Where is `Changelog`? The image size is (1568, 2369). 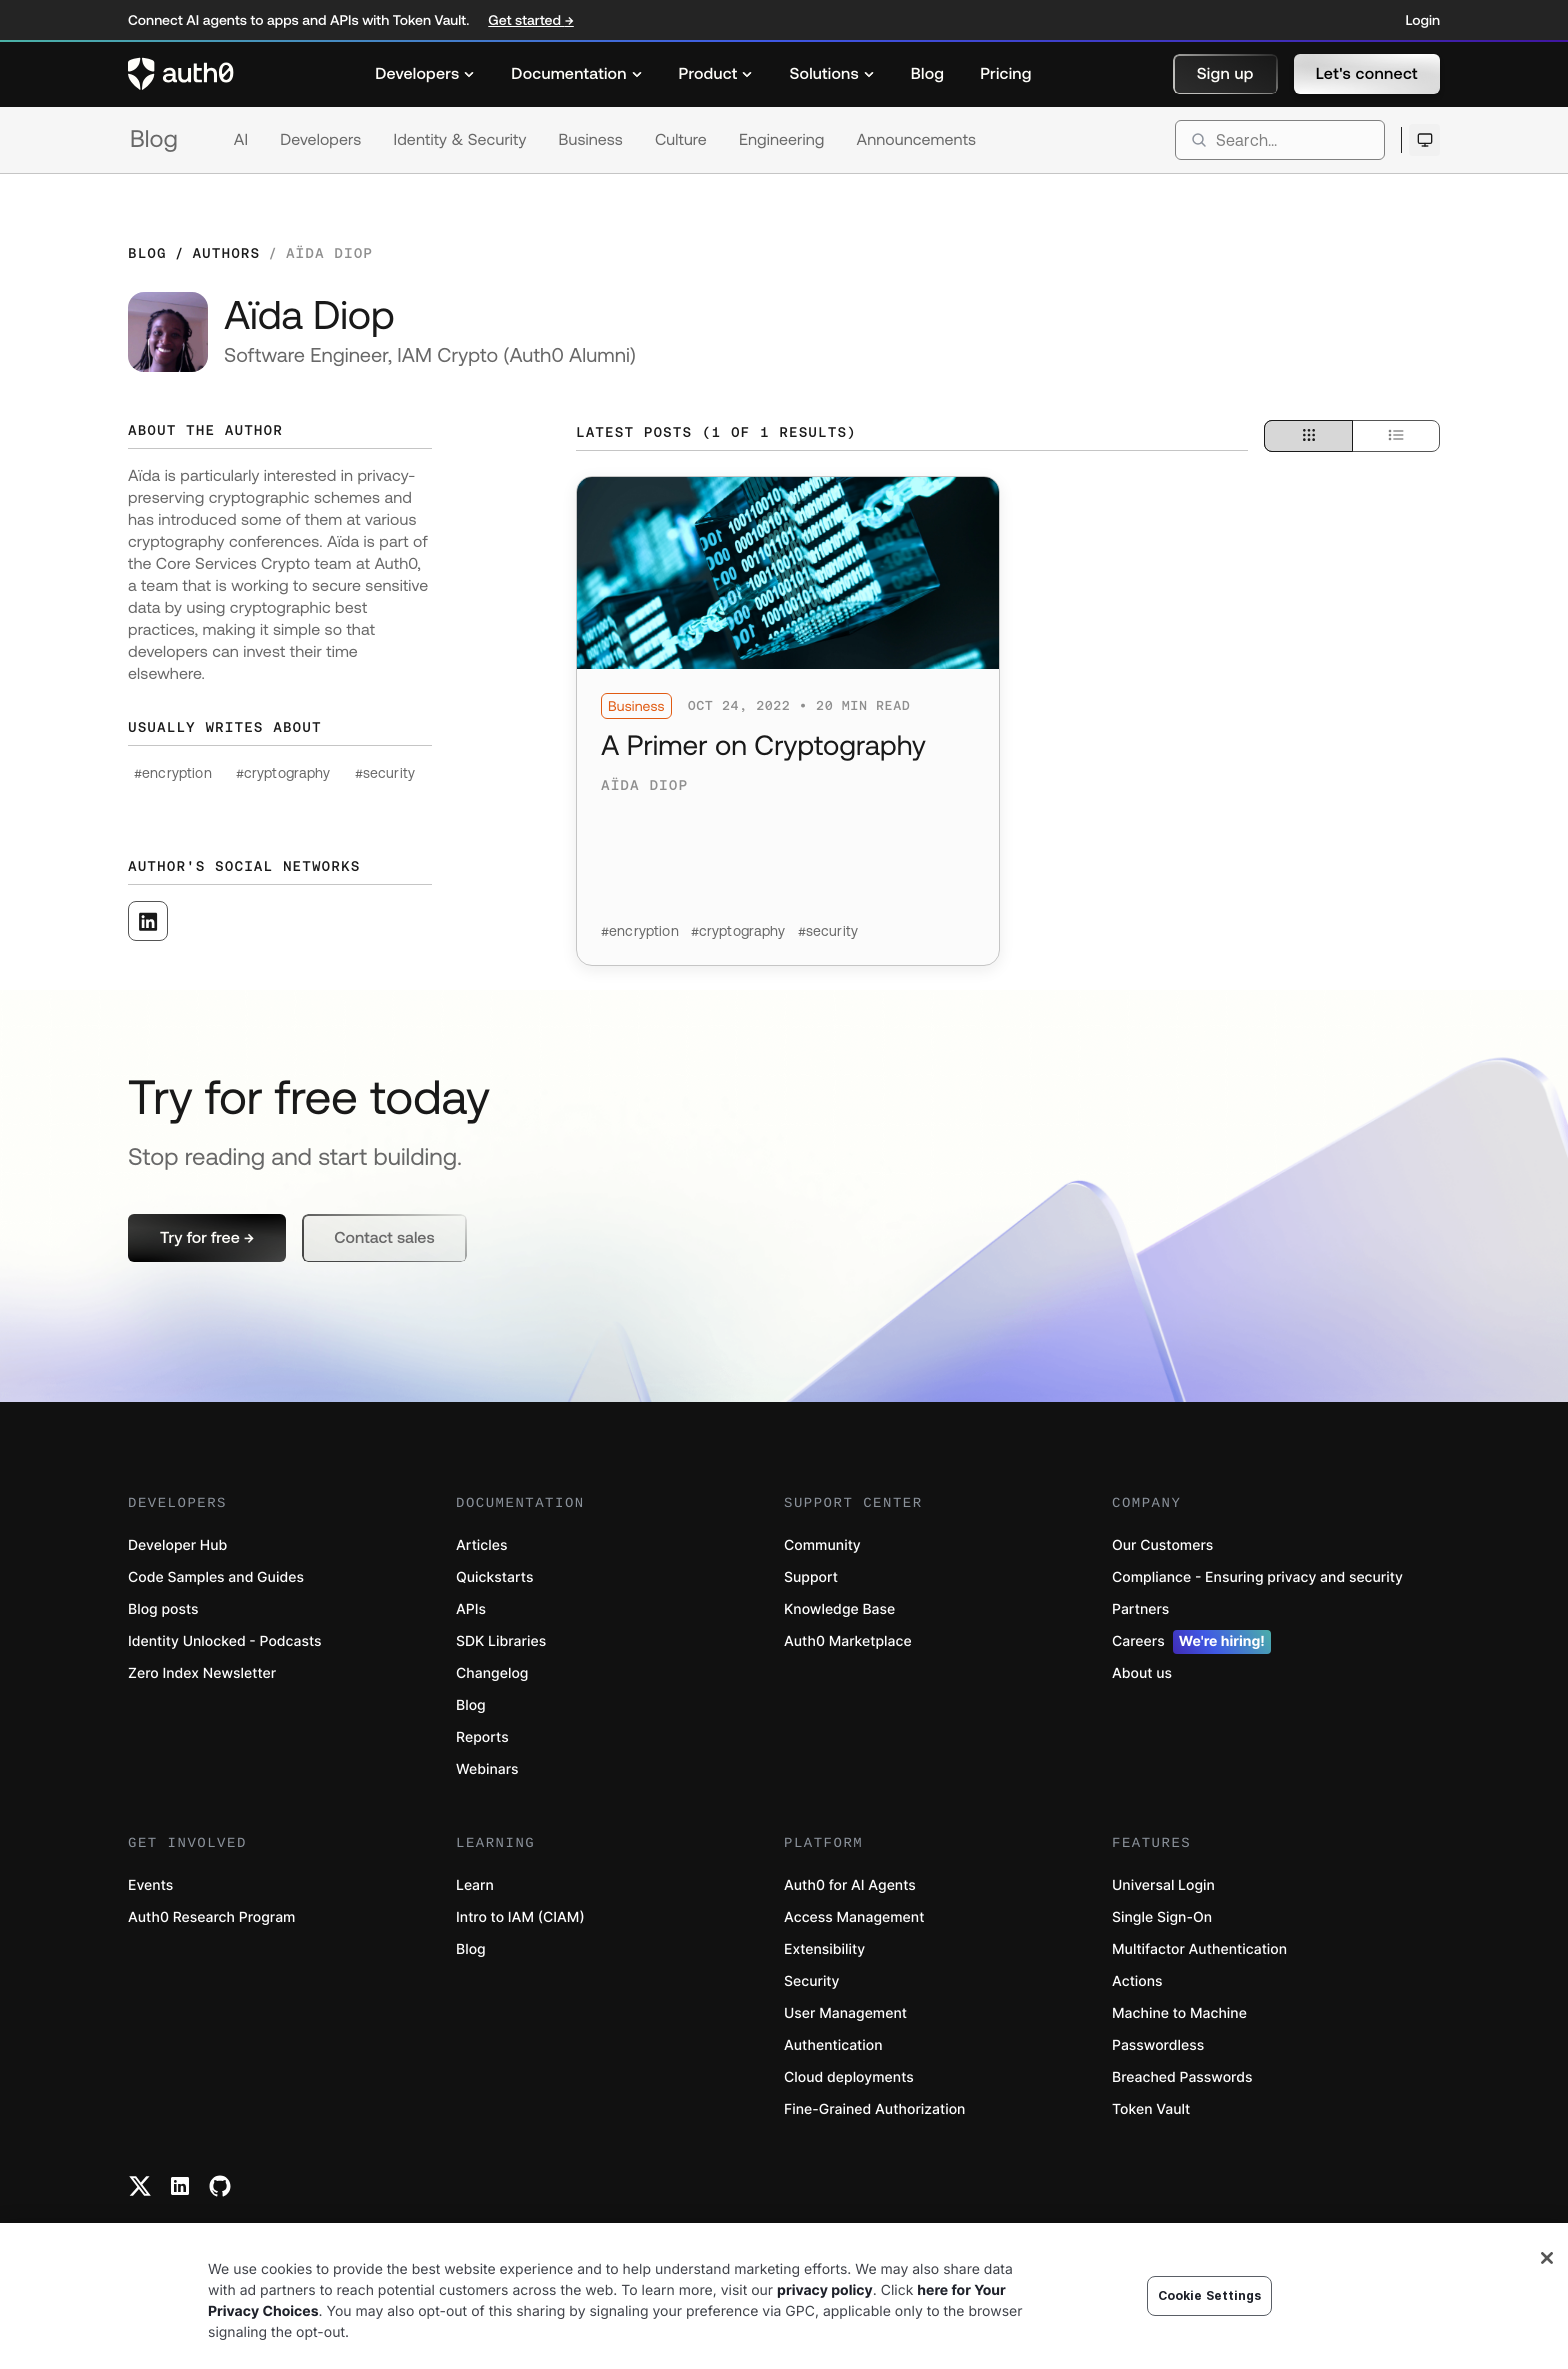
Changelog is located at coordinates (492, 1673).